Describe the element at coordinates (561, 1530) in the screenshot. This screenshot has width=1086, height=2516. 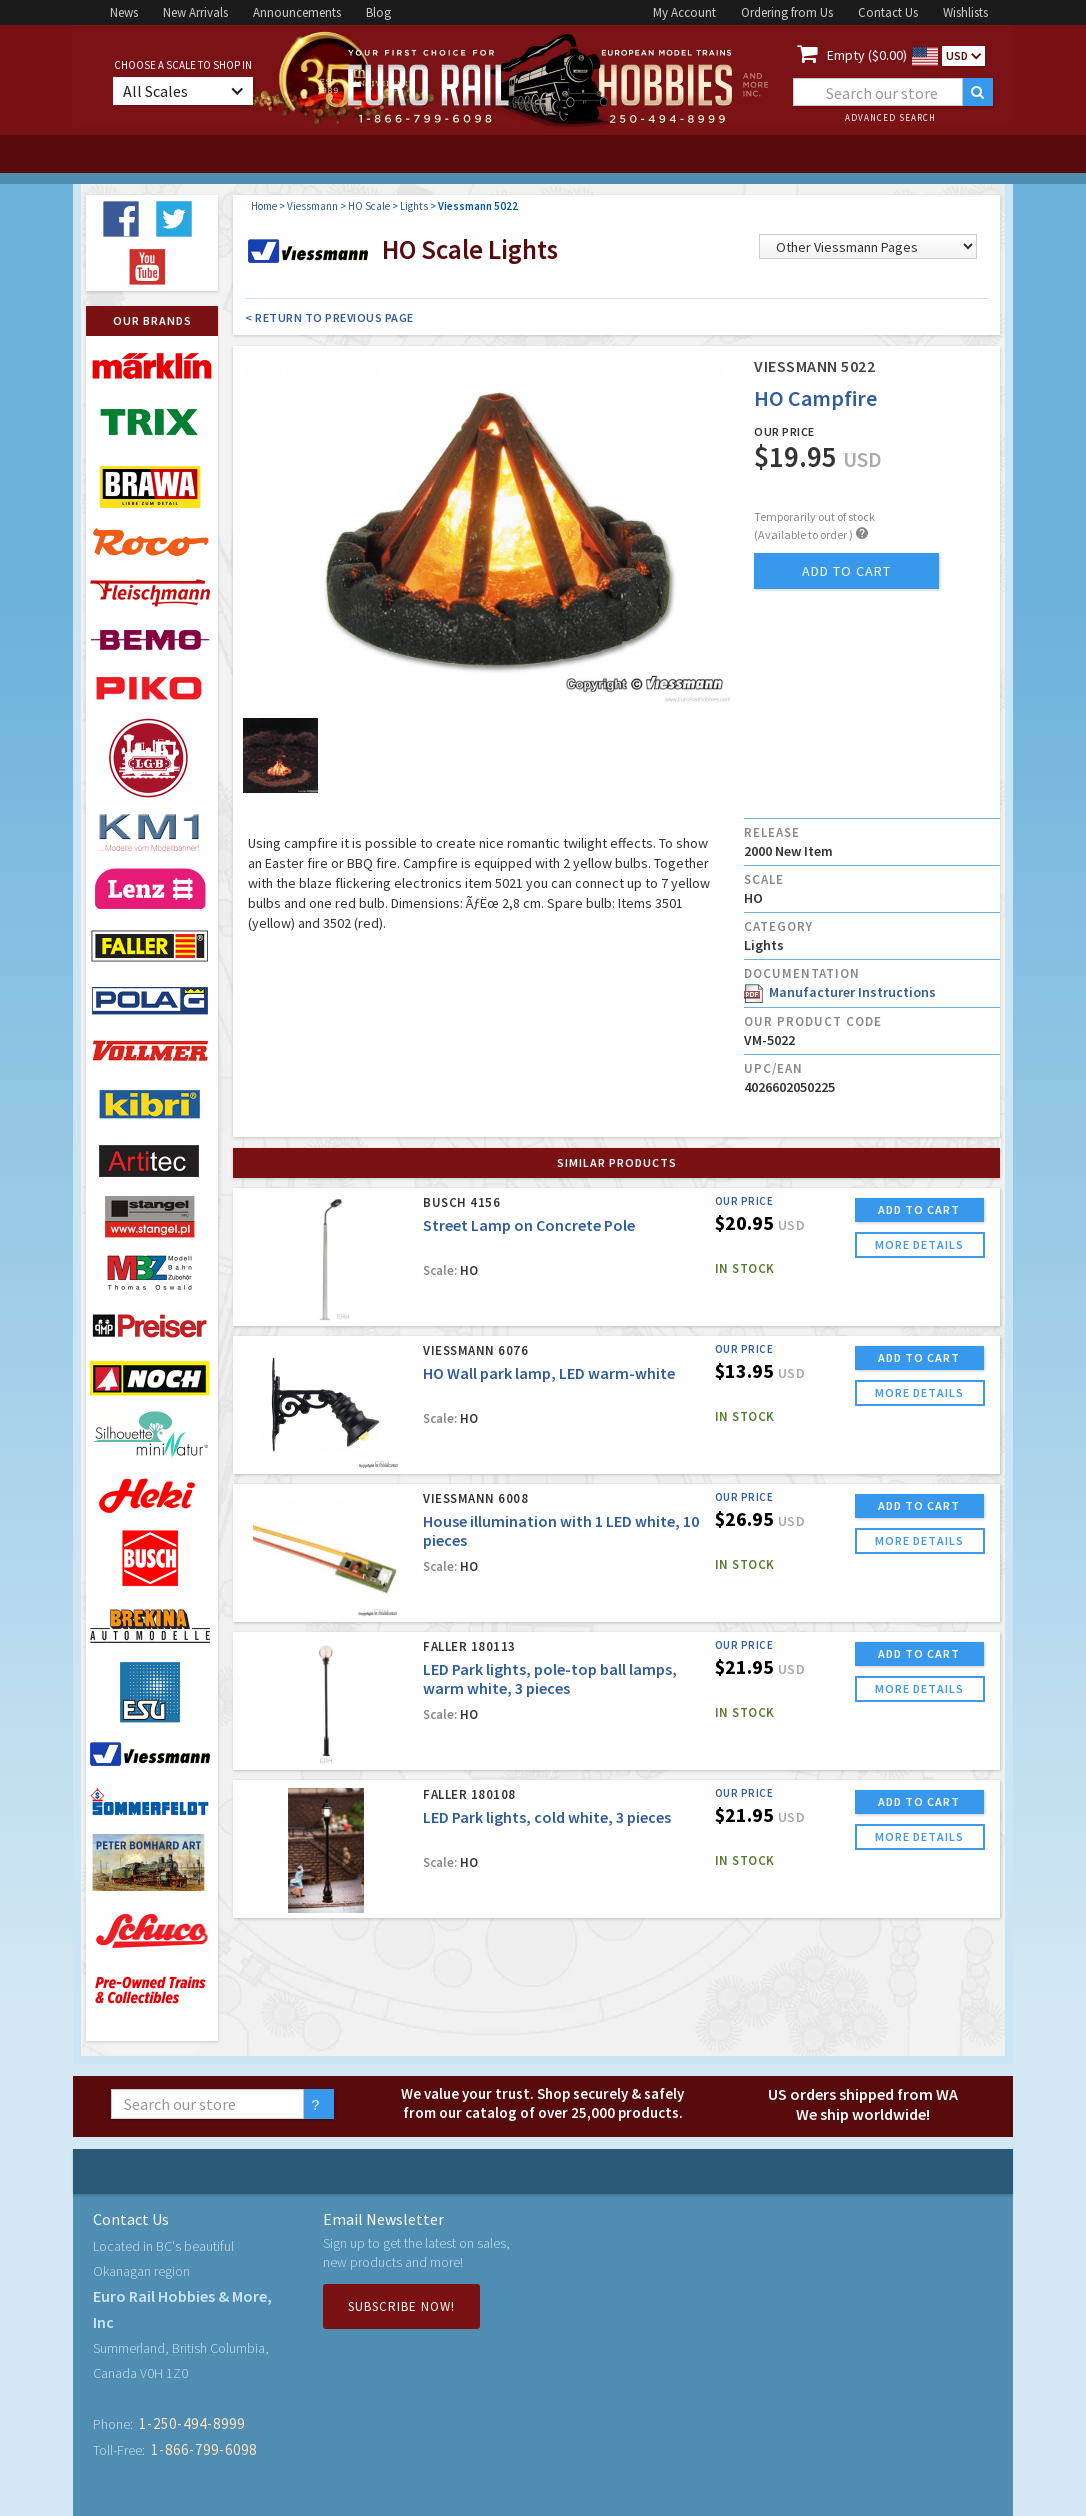
I see `House illumination with 1 LED white, 10 pieces` at that location.